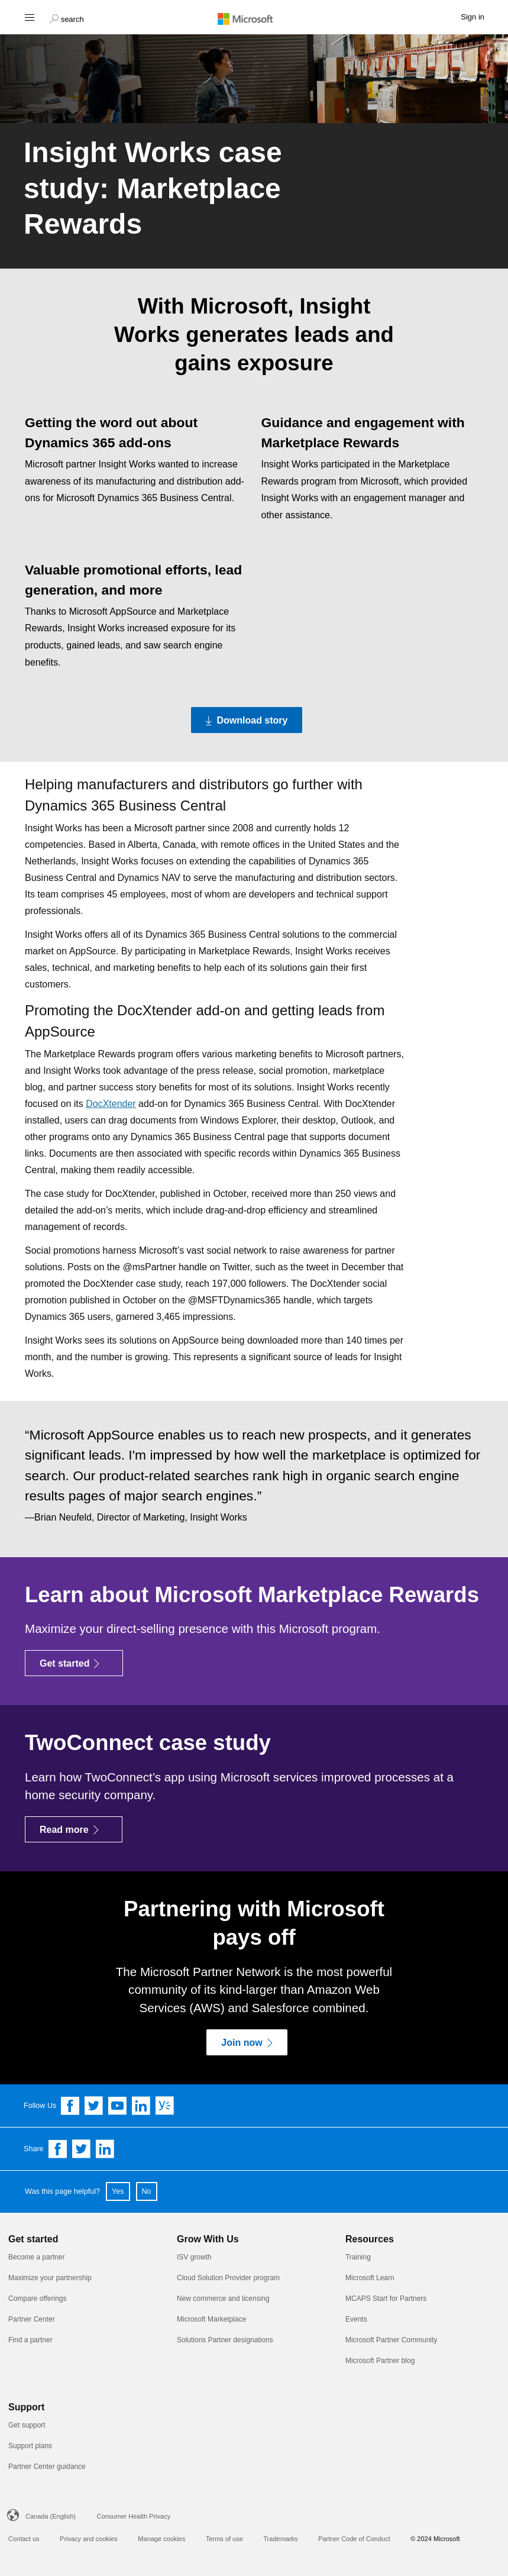  Describe the element at coordinates (27, 2425) in the screenshot. I see `Get support` at that location.